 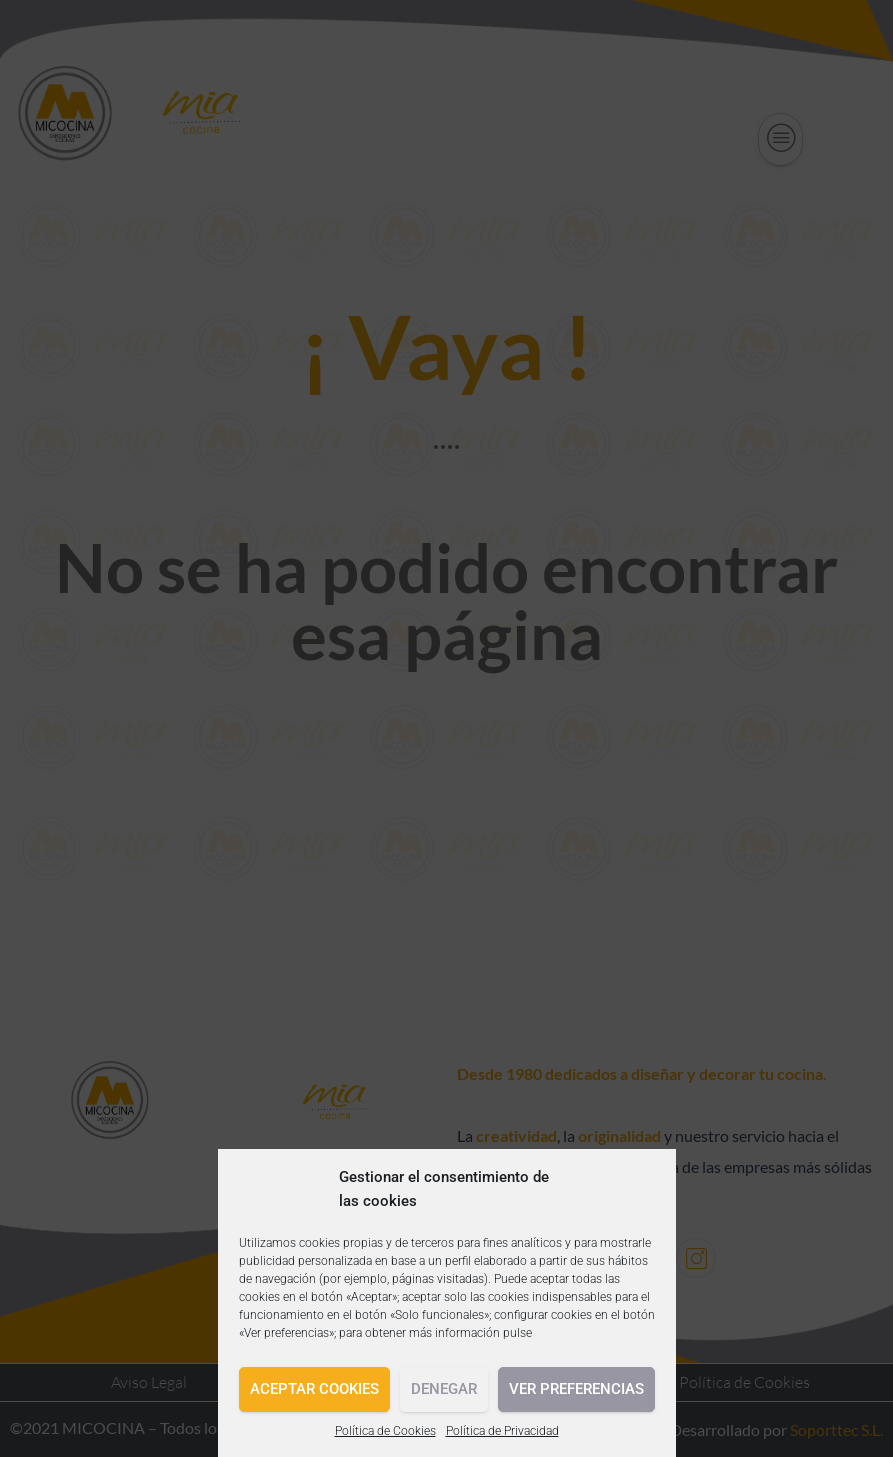 What do you see at coordinates (502, 1431) in the screenshot?
I see `Política de Privacidad` at bounding box center [502, 1431].